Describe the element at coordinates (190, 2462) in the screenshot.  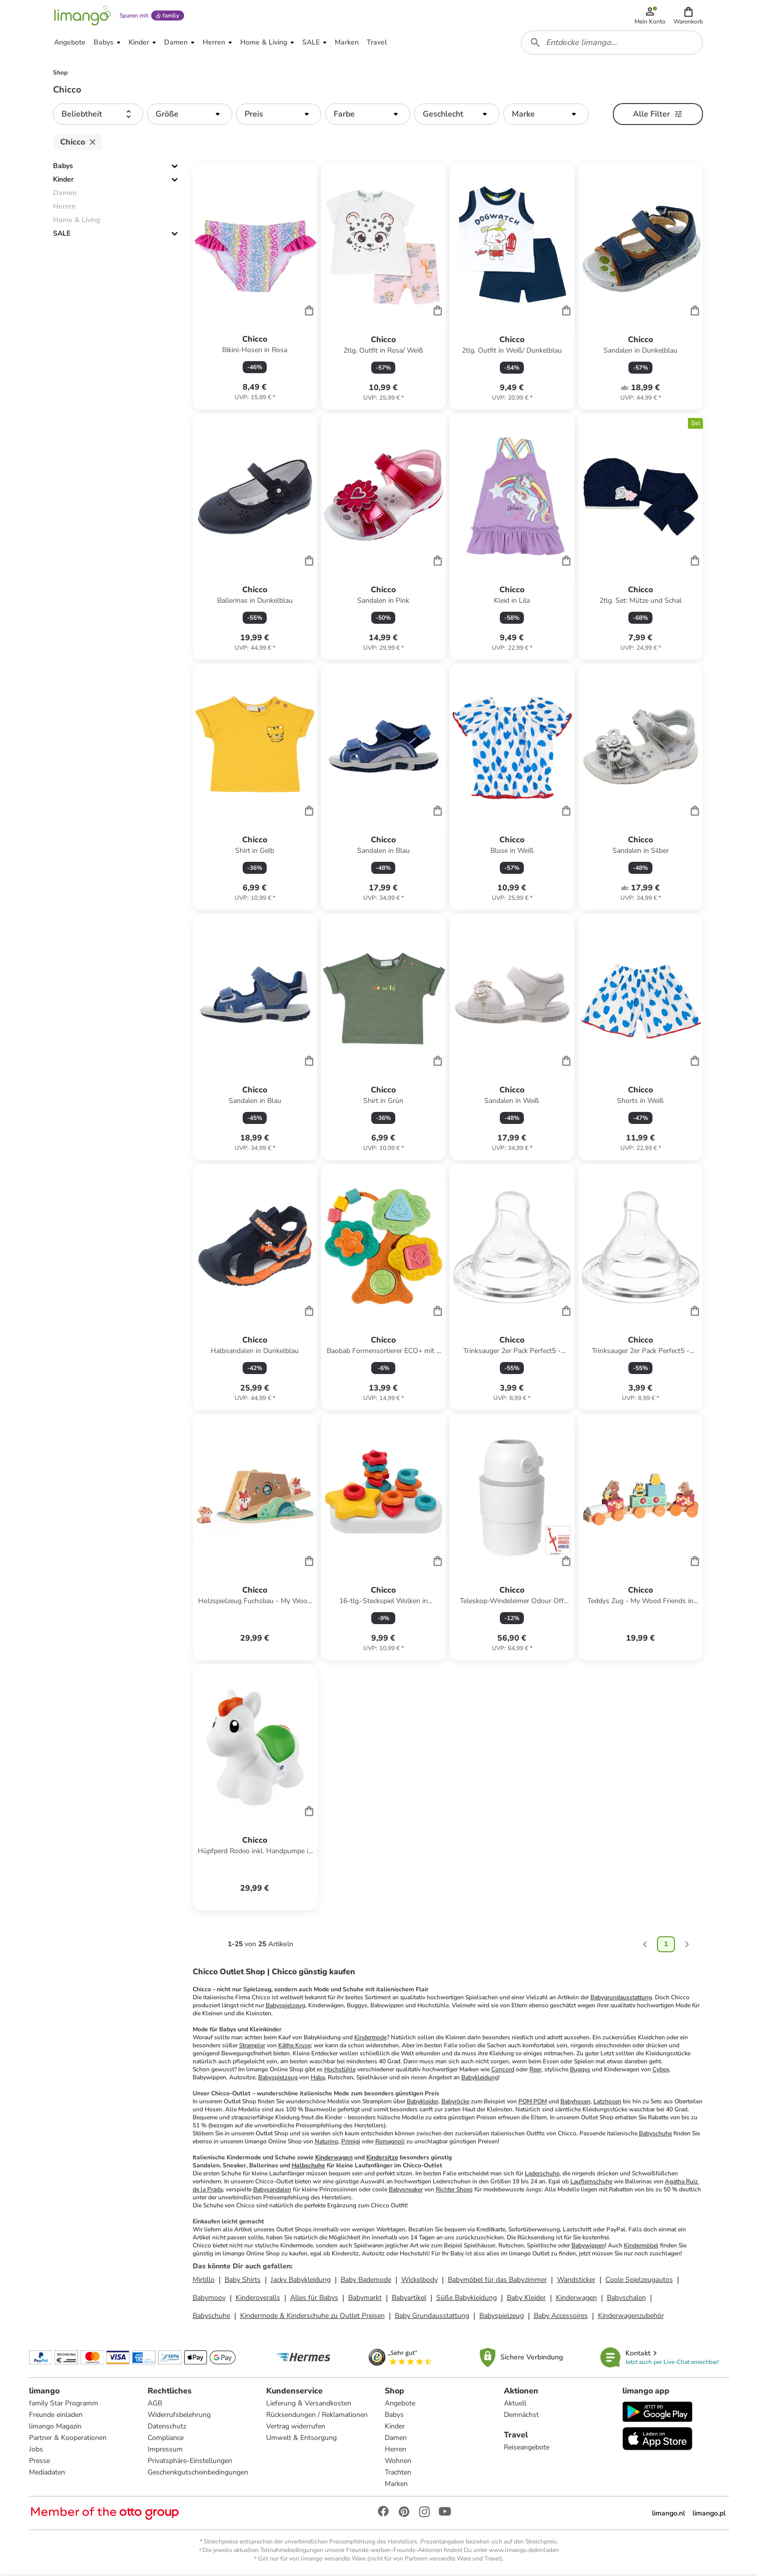
I see `Privatsphäre-Einstellungen` at that location.